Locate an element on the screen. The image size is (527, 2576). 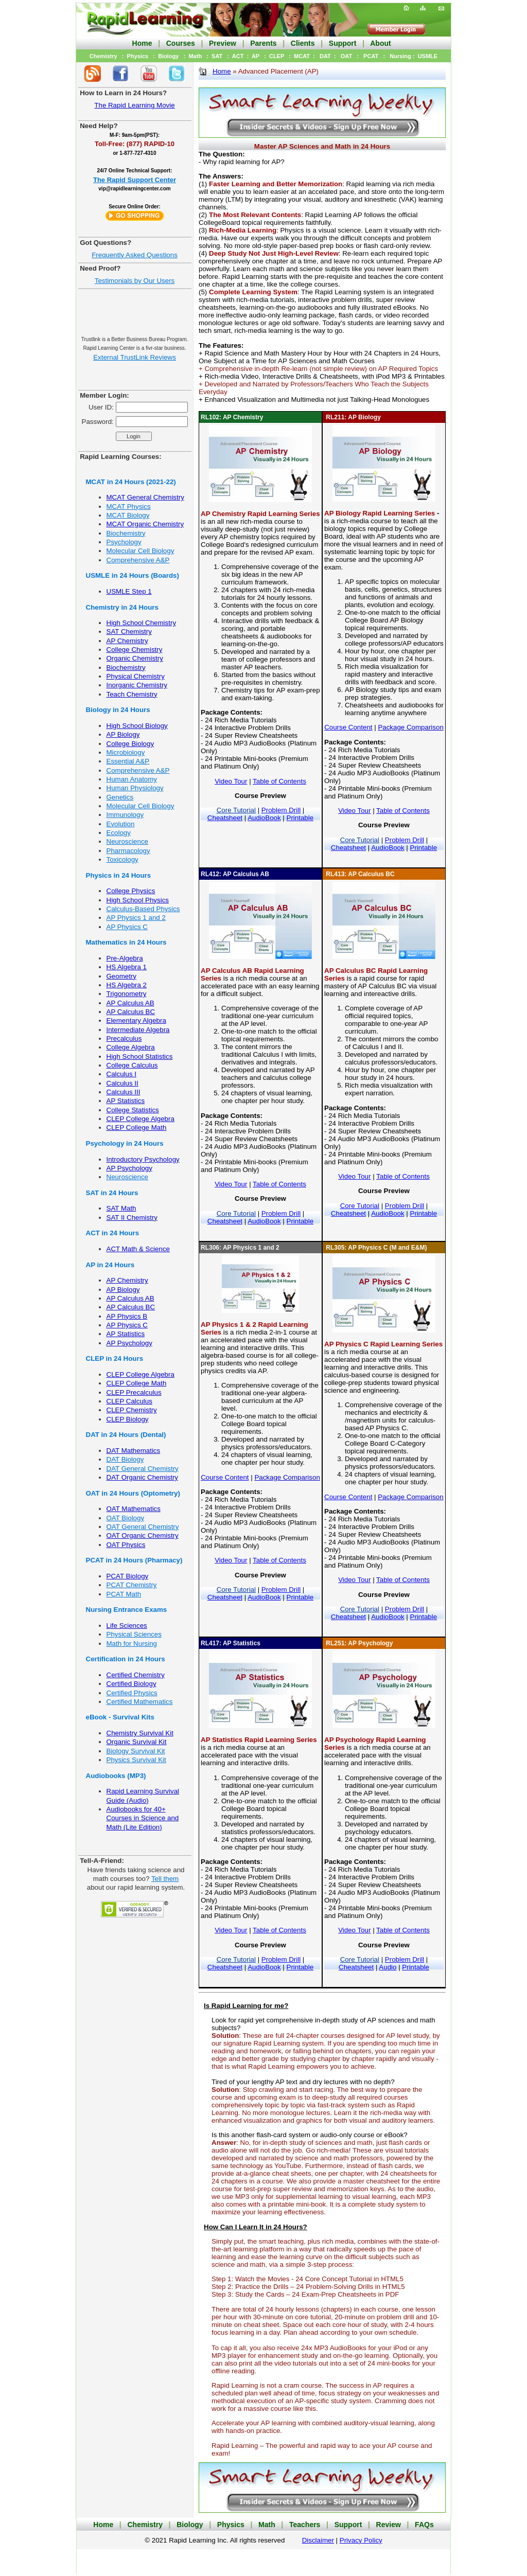
Calculus I is located at coordinates (122, 1074).